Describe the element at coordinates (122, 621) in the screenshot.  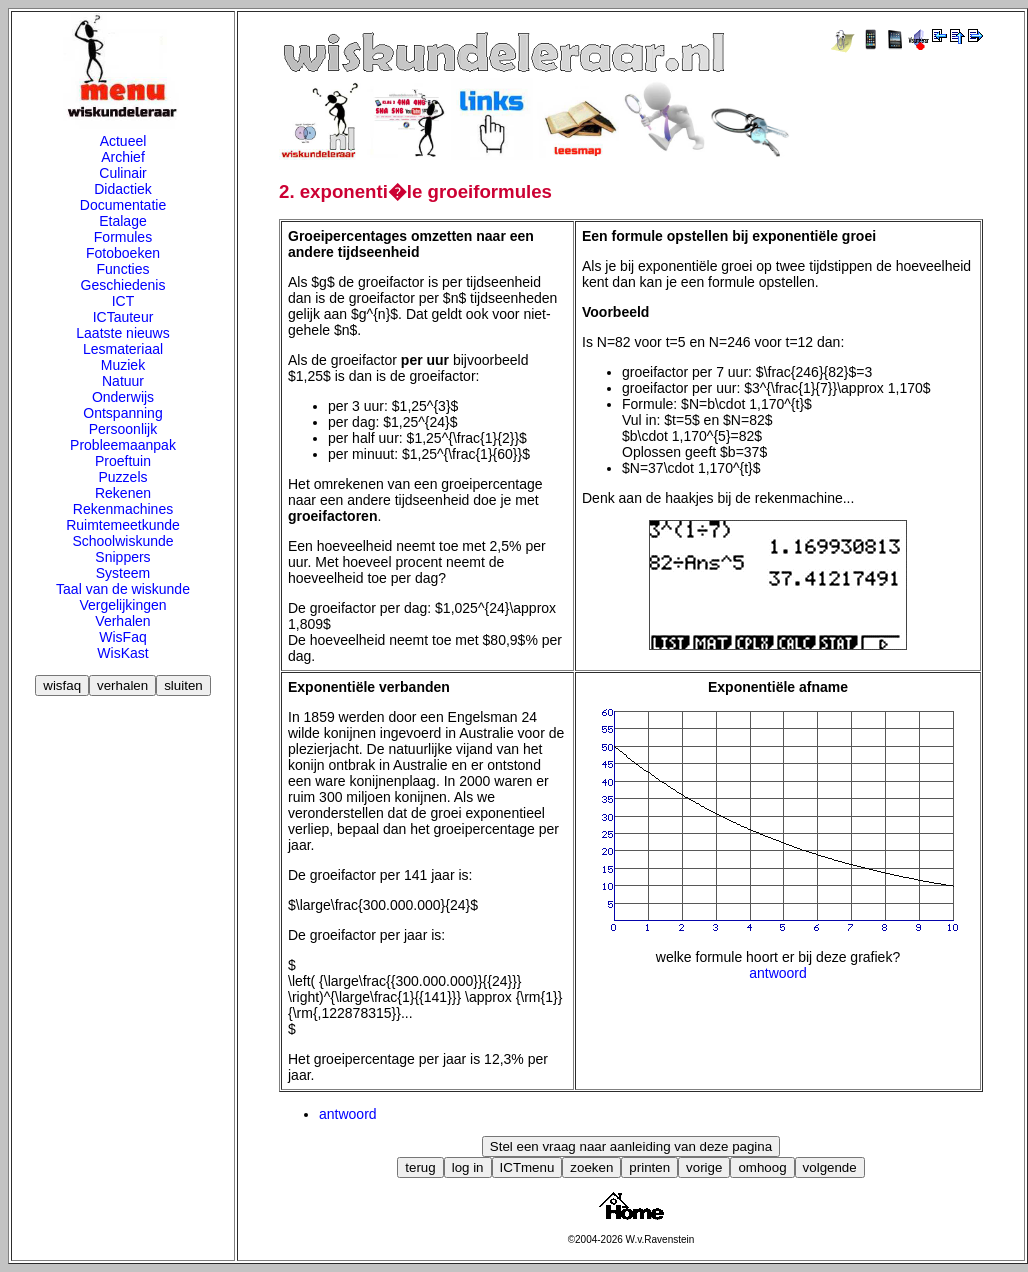
I see `Verhalen` at that location.